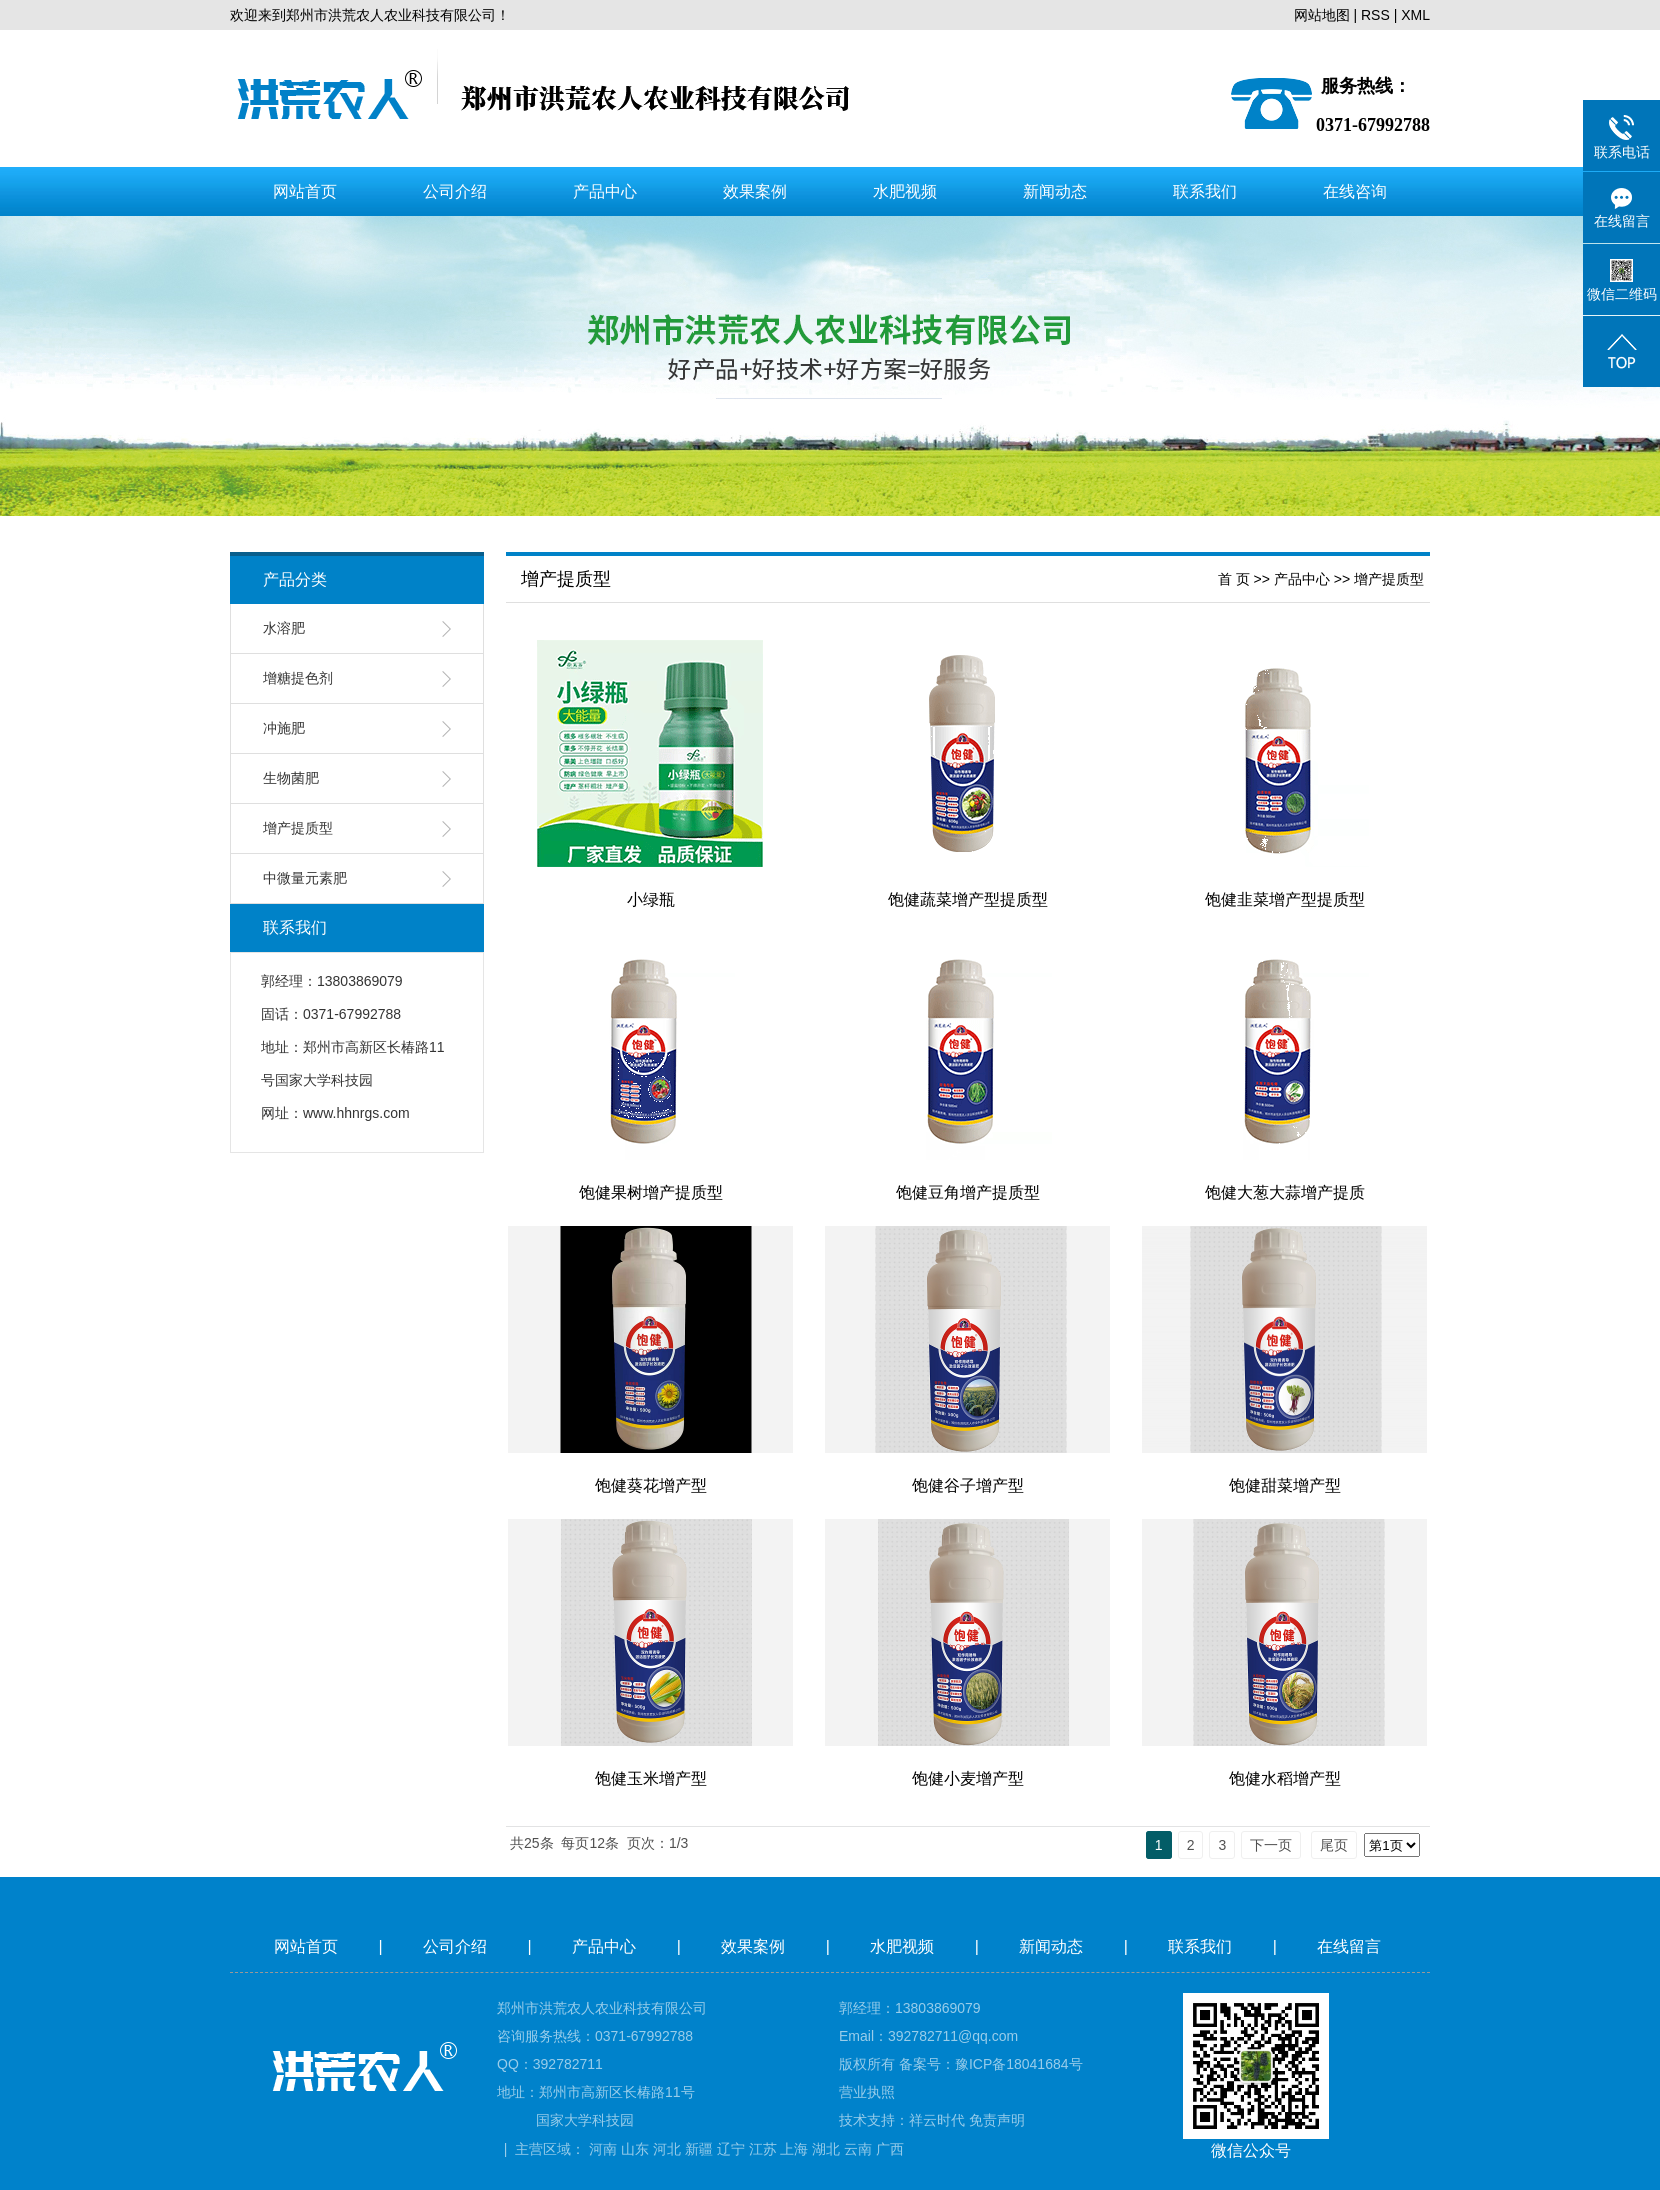  I want to click on 生物菌肥, so click(291, 778).